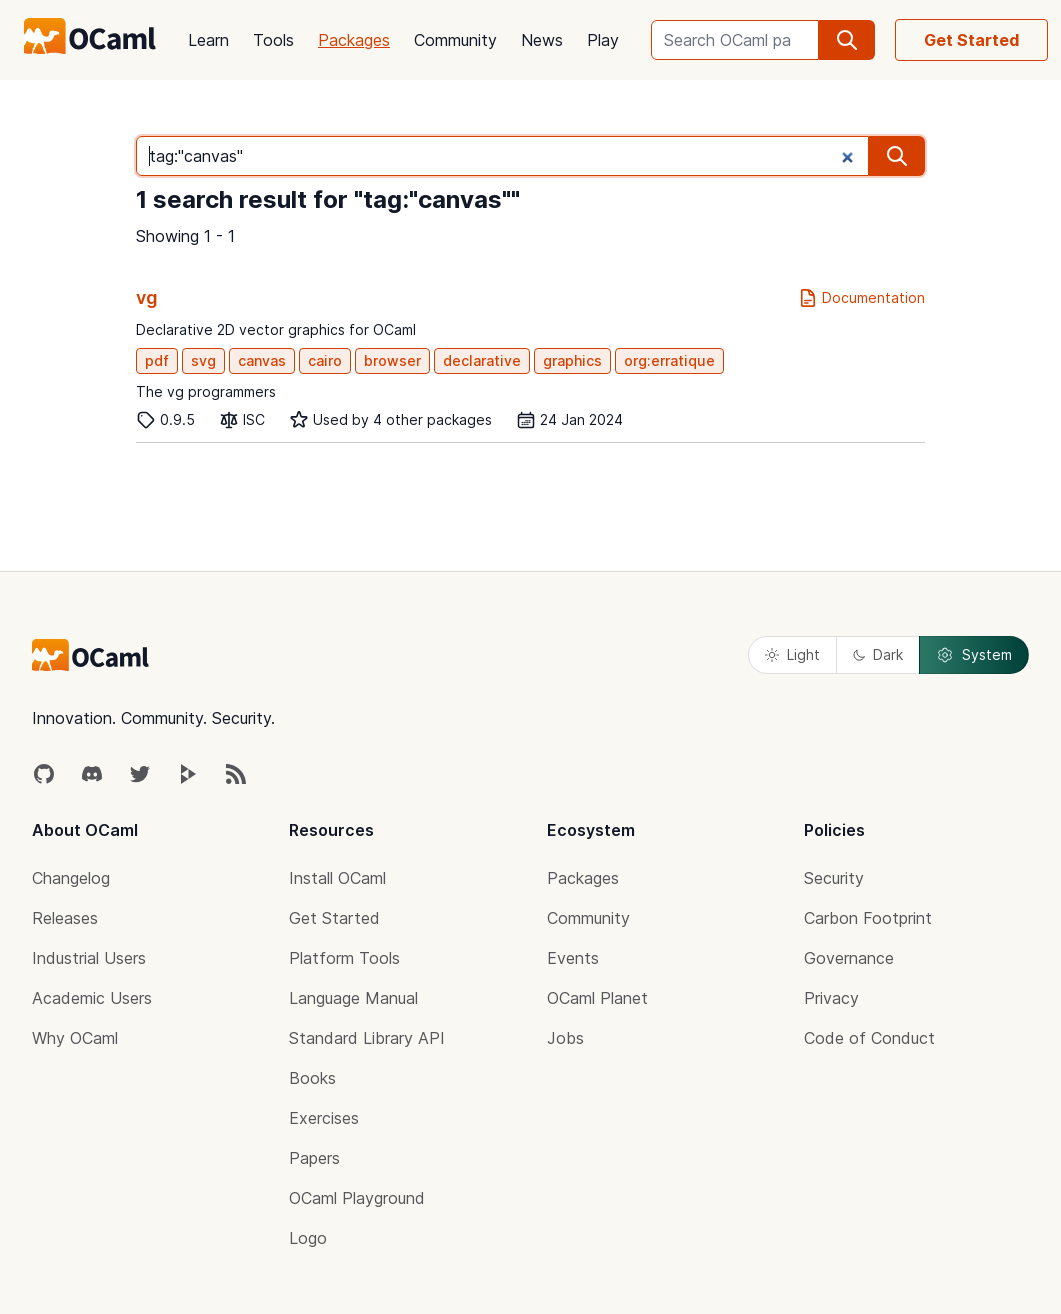 Image resolution: width=1061 pixels, height=1314 pixels. I want to click on Community, so click(455, 40).